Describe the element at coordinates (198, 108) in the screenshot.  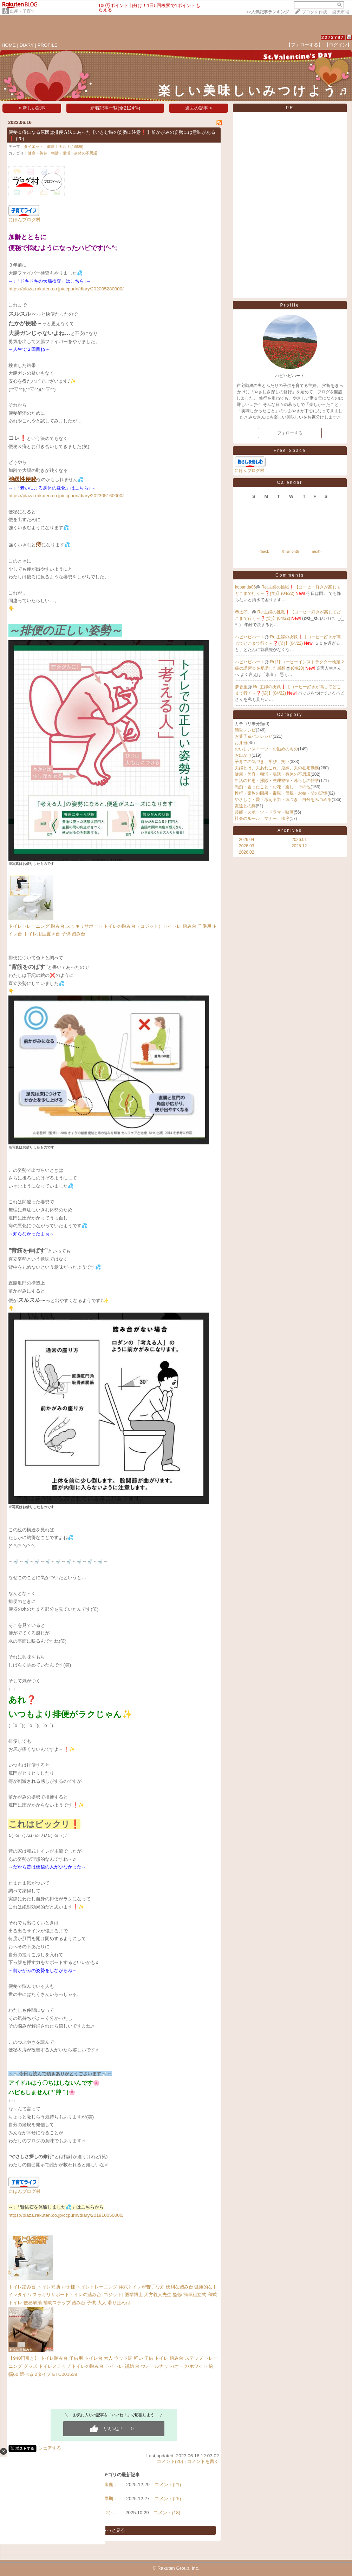
I see `過去の記事 >` at that location.